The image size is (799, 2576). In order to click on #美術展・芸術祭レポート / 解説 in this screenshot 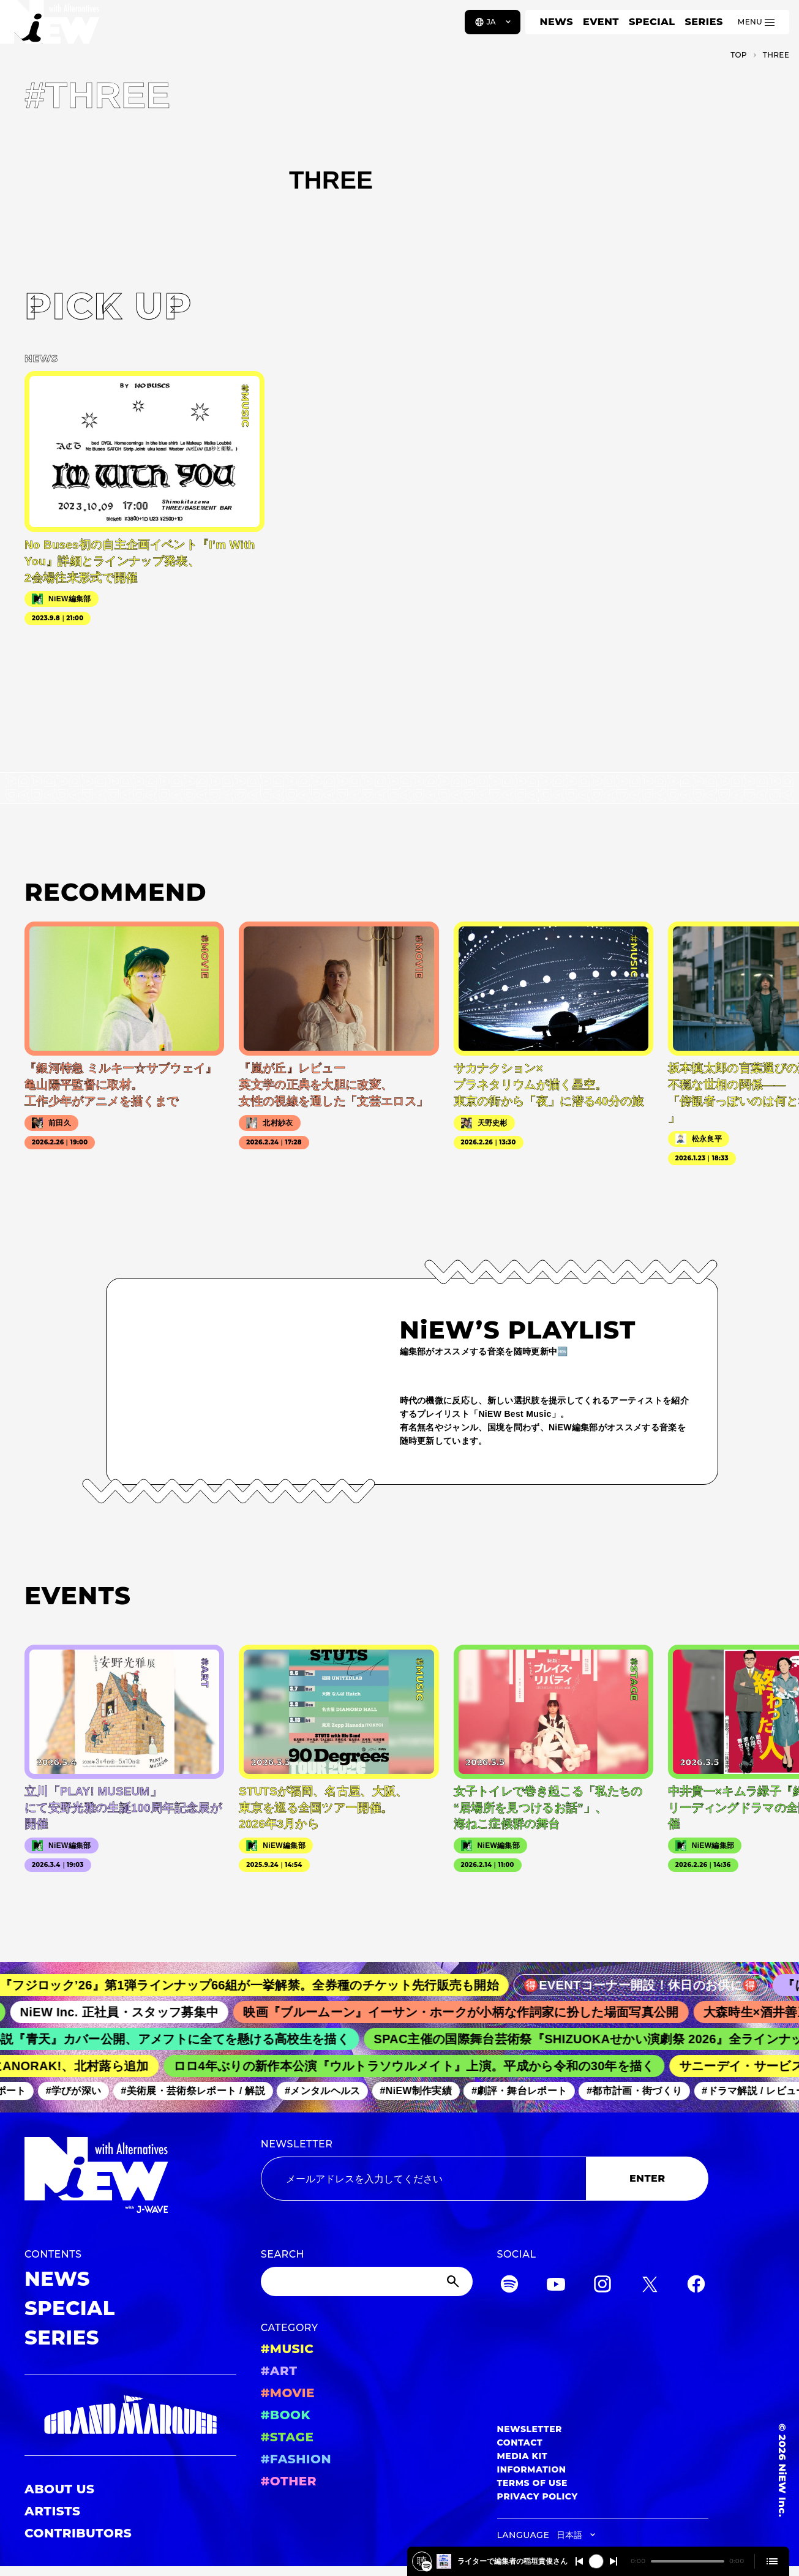, I will do `click(201, 2091)`.